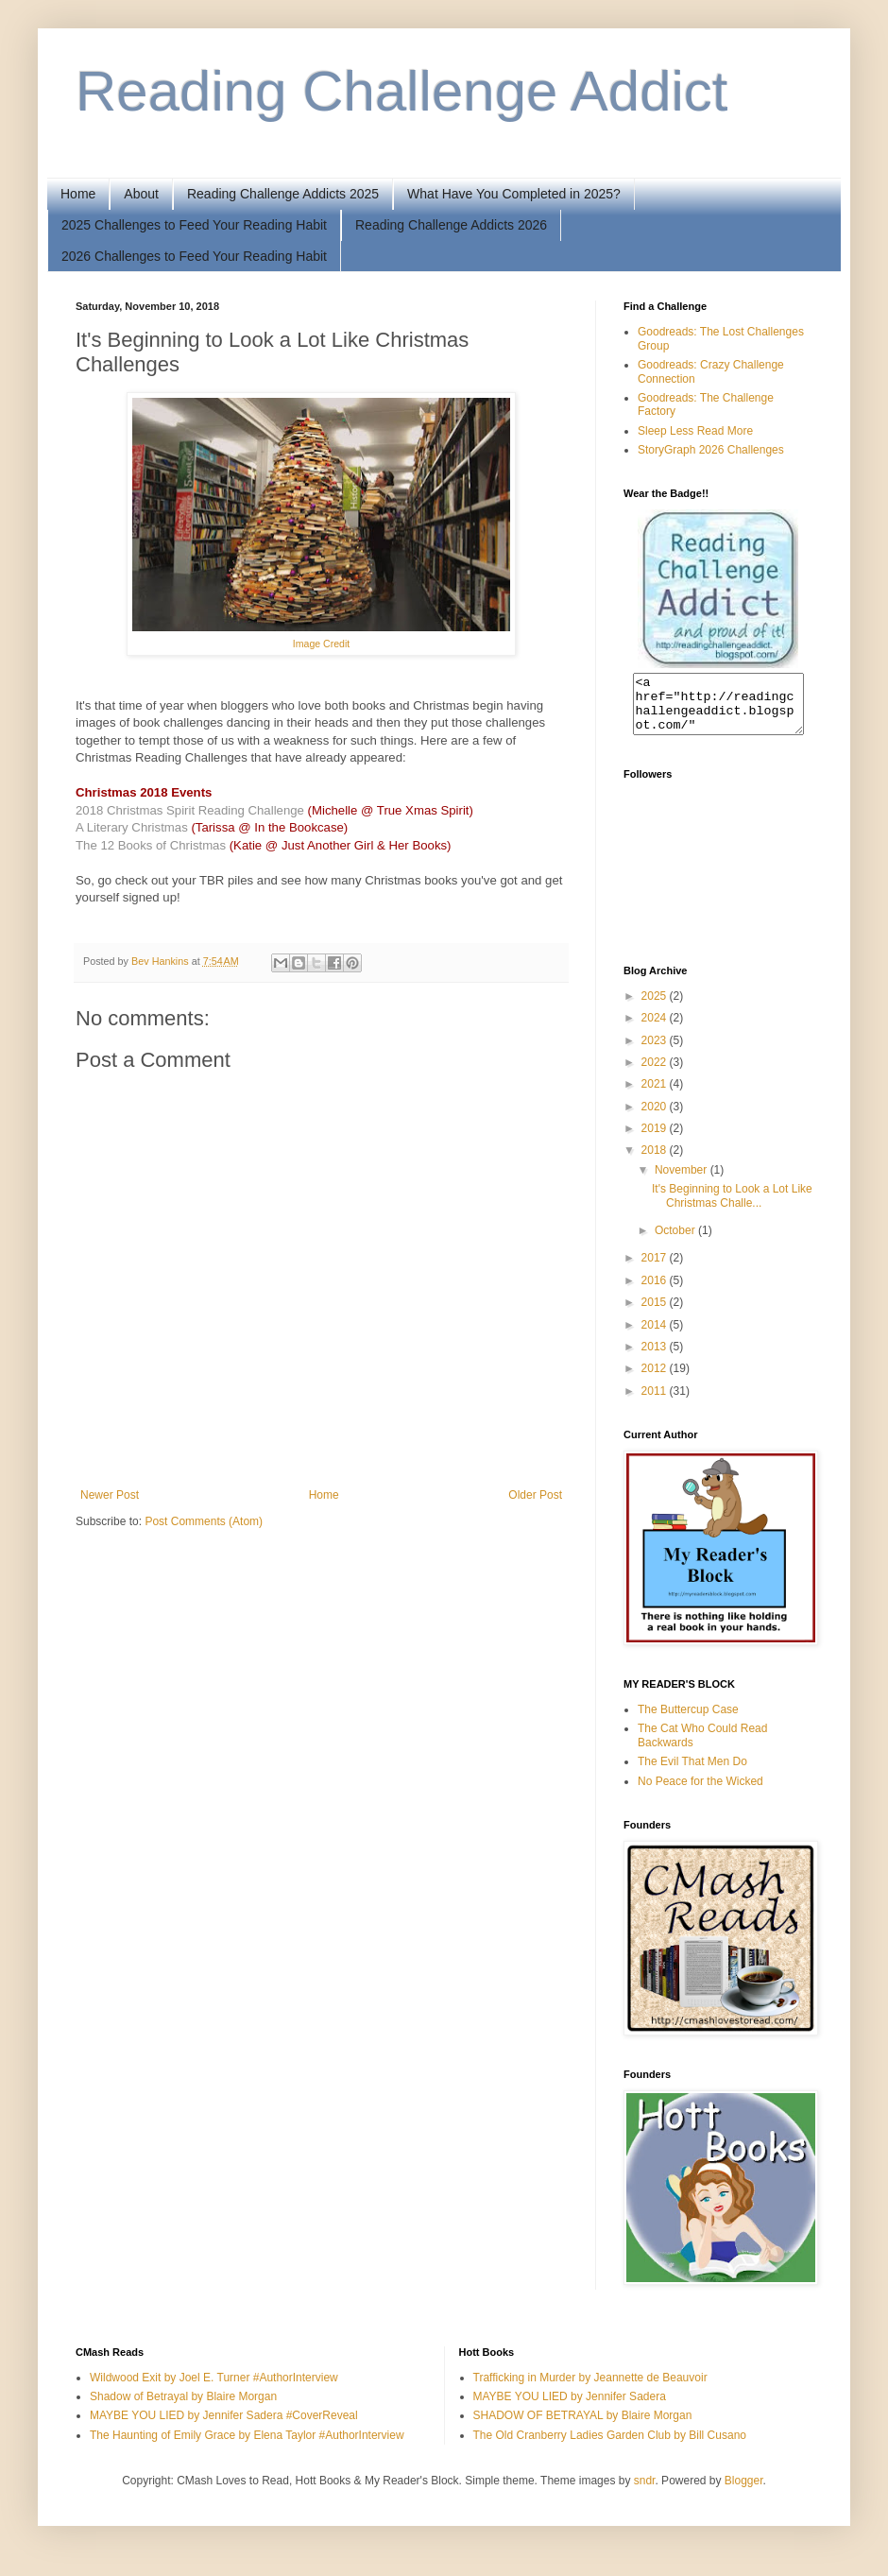 The width and height of the screenshot is (888, 2576). What do you see at coordinates (655, 1379) in the screenshot?
I see `2012` at bounding box center [655, 1379].